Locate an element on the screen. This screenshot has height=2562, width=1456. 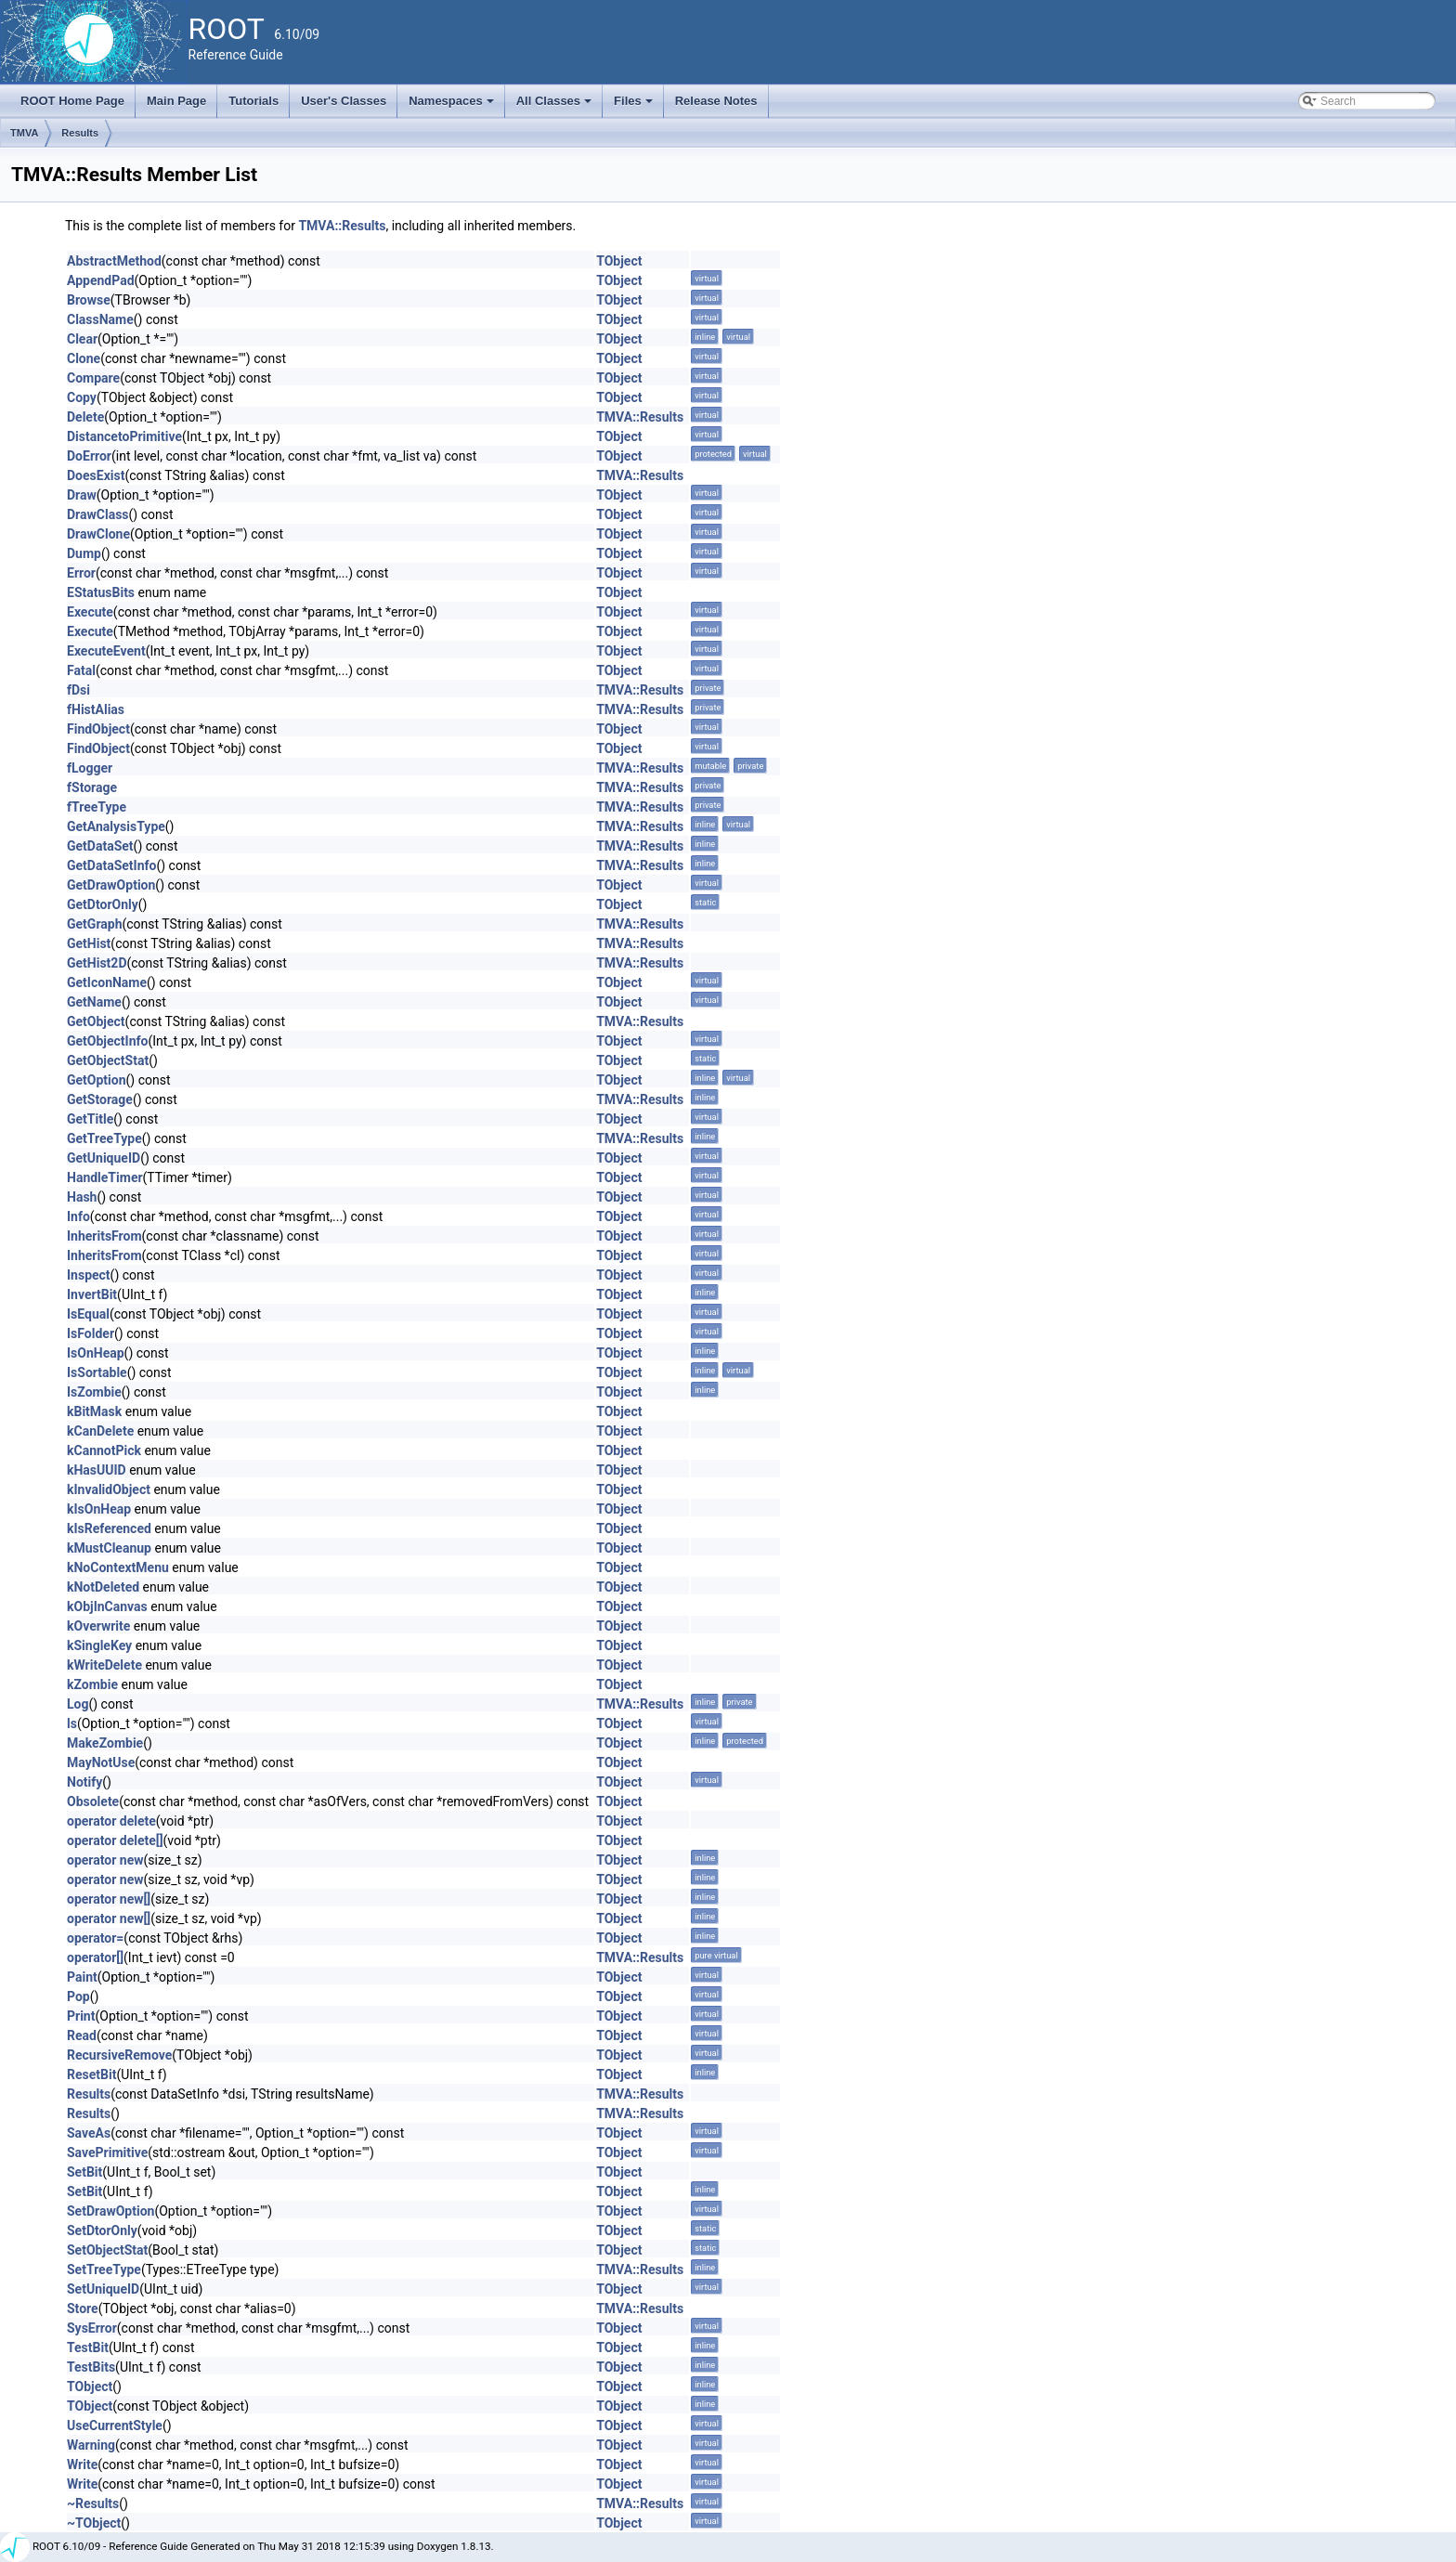
SetDrawOption is located at coordinates (110, 2211).